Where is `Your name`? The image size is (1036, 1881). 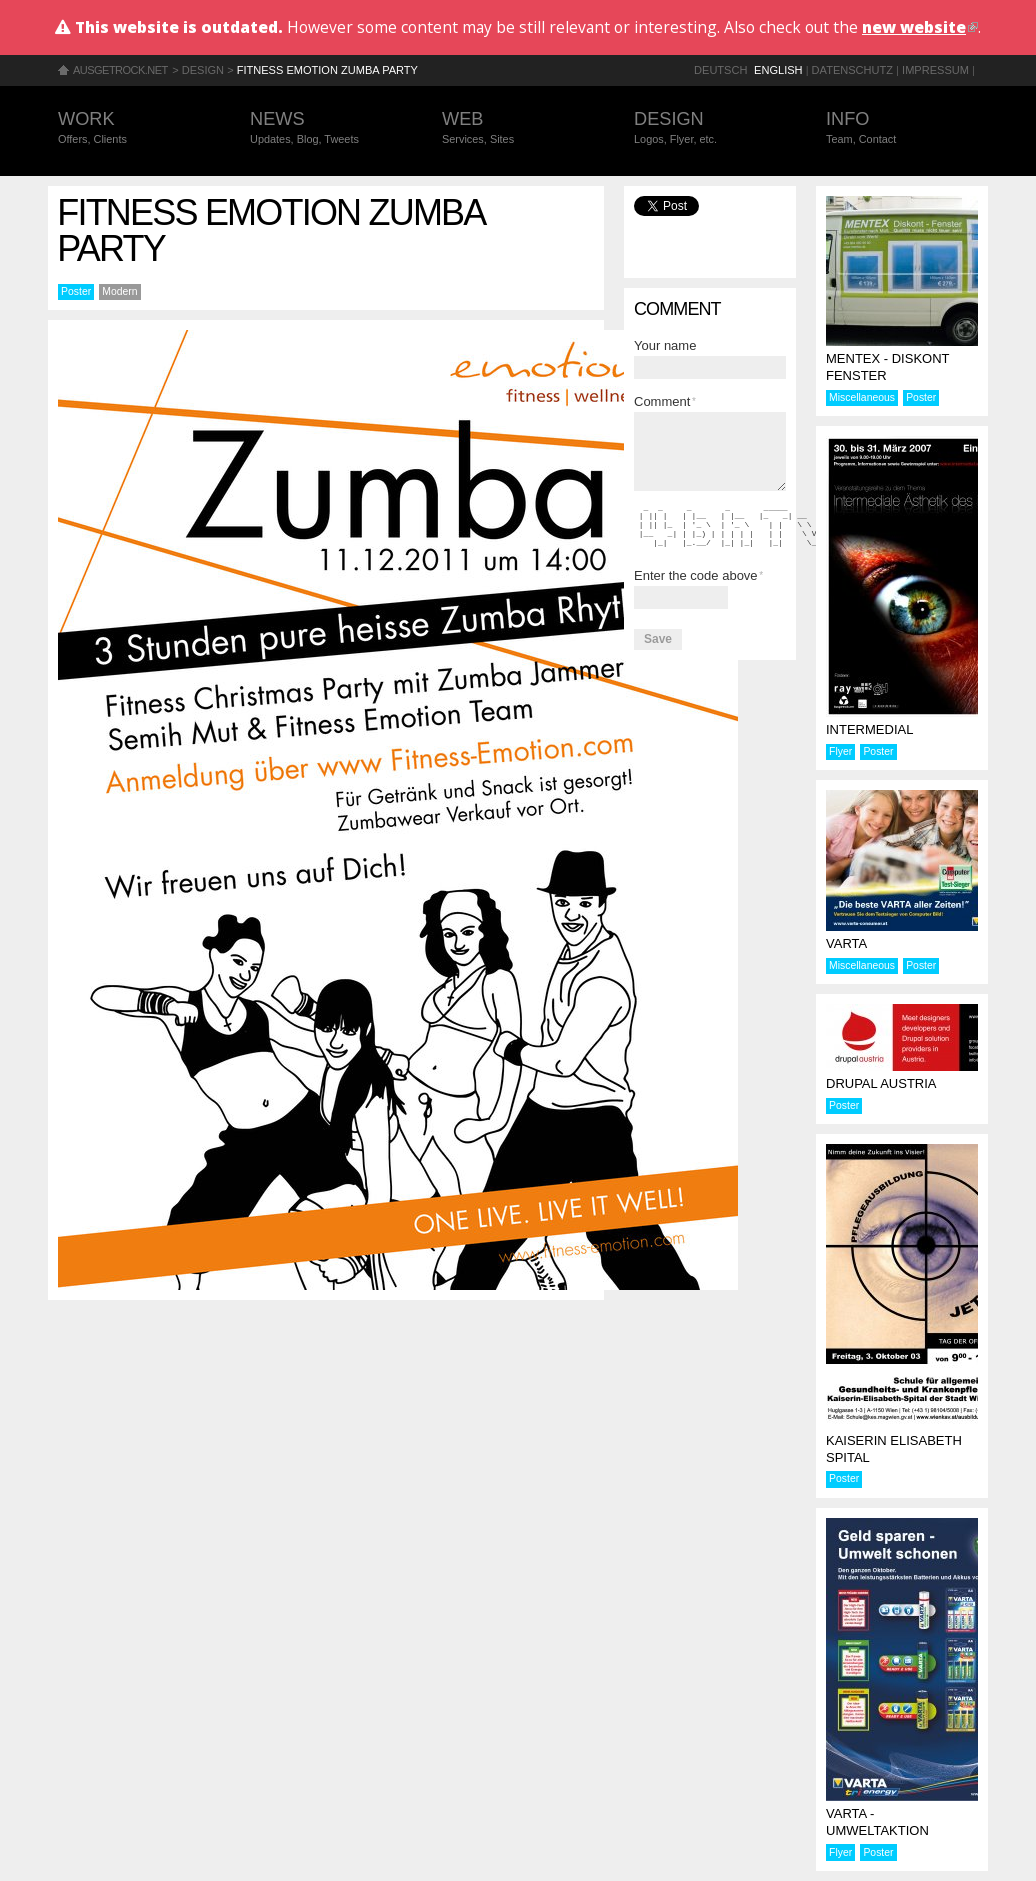
Your name is located at coordinates (665, 345).